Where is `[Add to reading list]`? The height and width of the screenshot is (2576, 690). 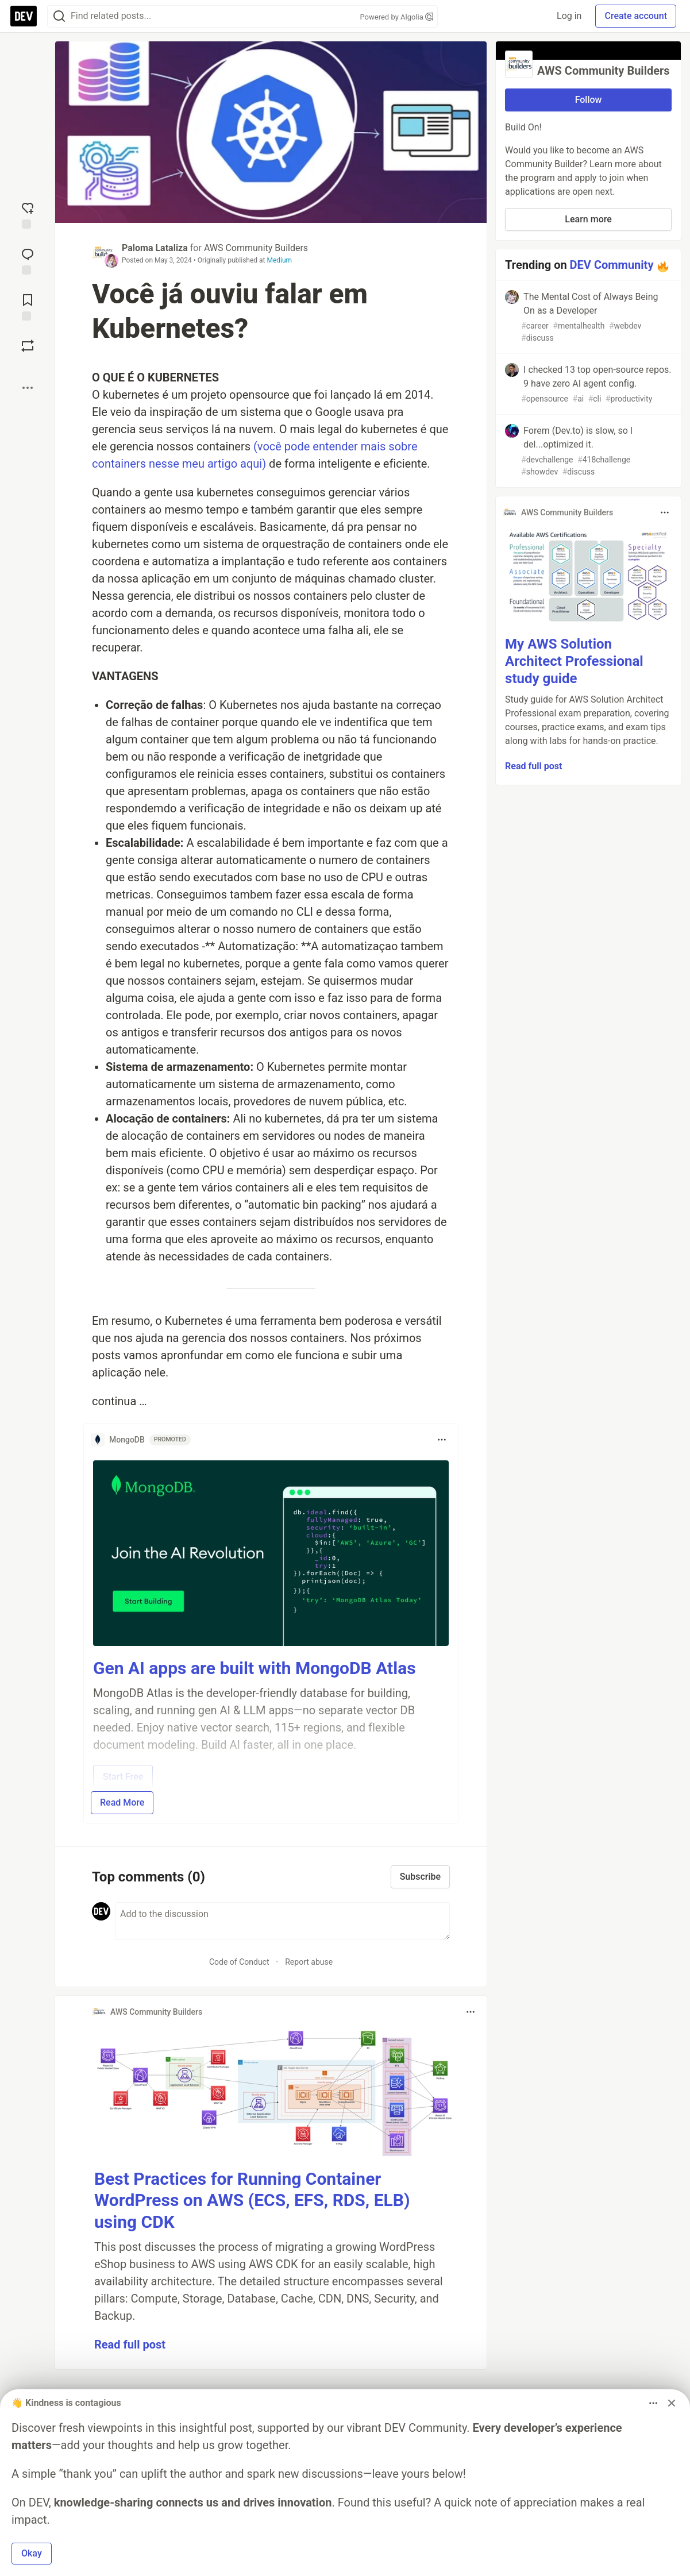 [Add to reading list] is located at coordinates (27, 306).